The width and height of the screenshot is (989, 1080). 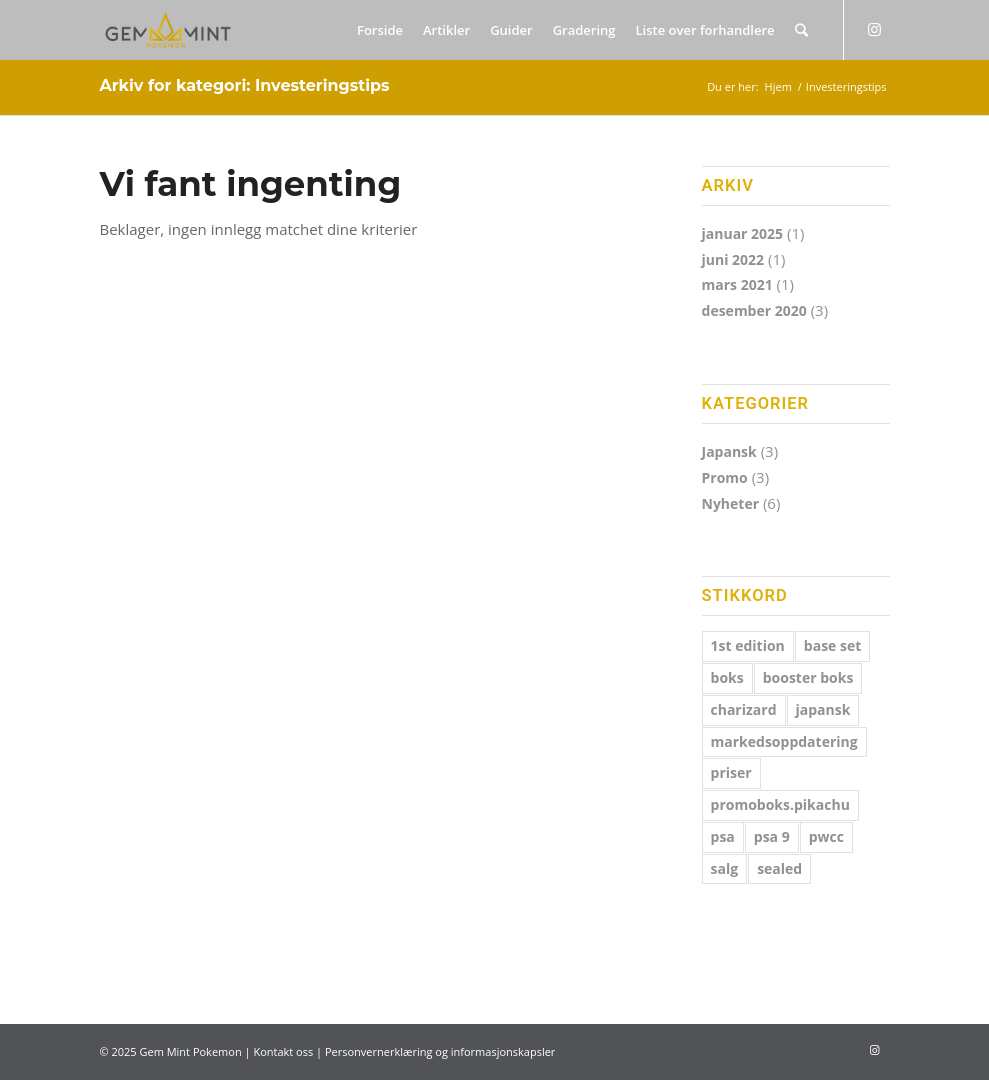 What do you see at coordinates (826, 836) in the screenshot?
I see `pwcc [pwcc (1 element)]` at bounding box center [826, 836].